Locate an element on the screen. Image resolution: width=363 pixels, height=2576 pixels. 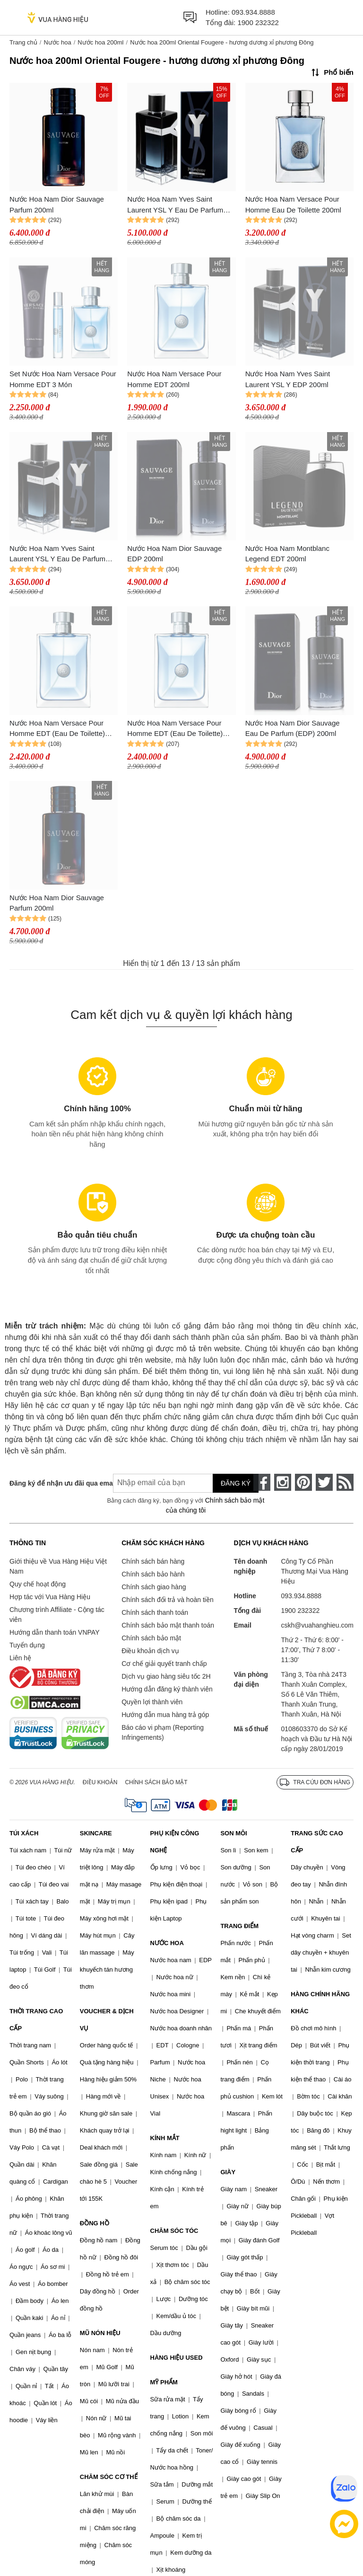
[pinterest] is located at coordinates (303, 1482).